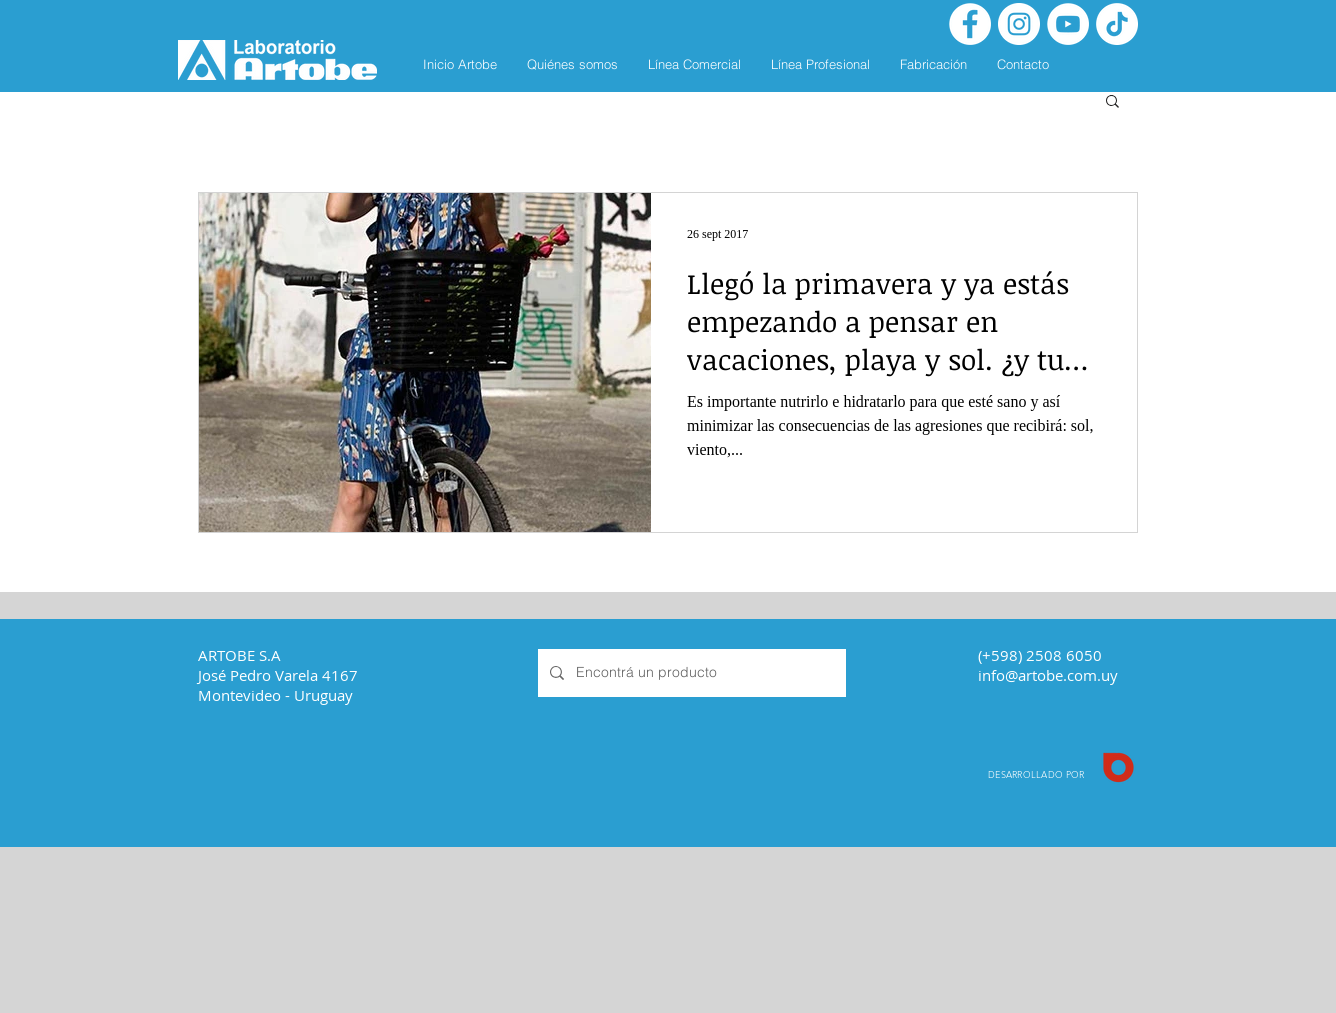 The height and width of the screenshot is (1013, 1336). I want to click on info@artobe.com.uy, so click(1048, 675).